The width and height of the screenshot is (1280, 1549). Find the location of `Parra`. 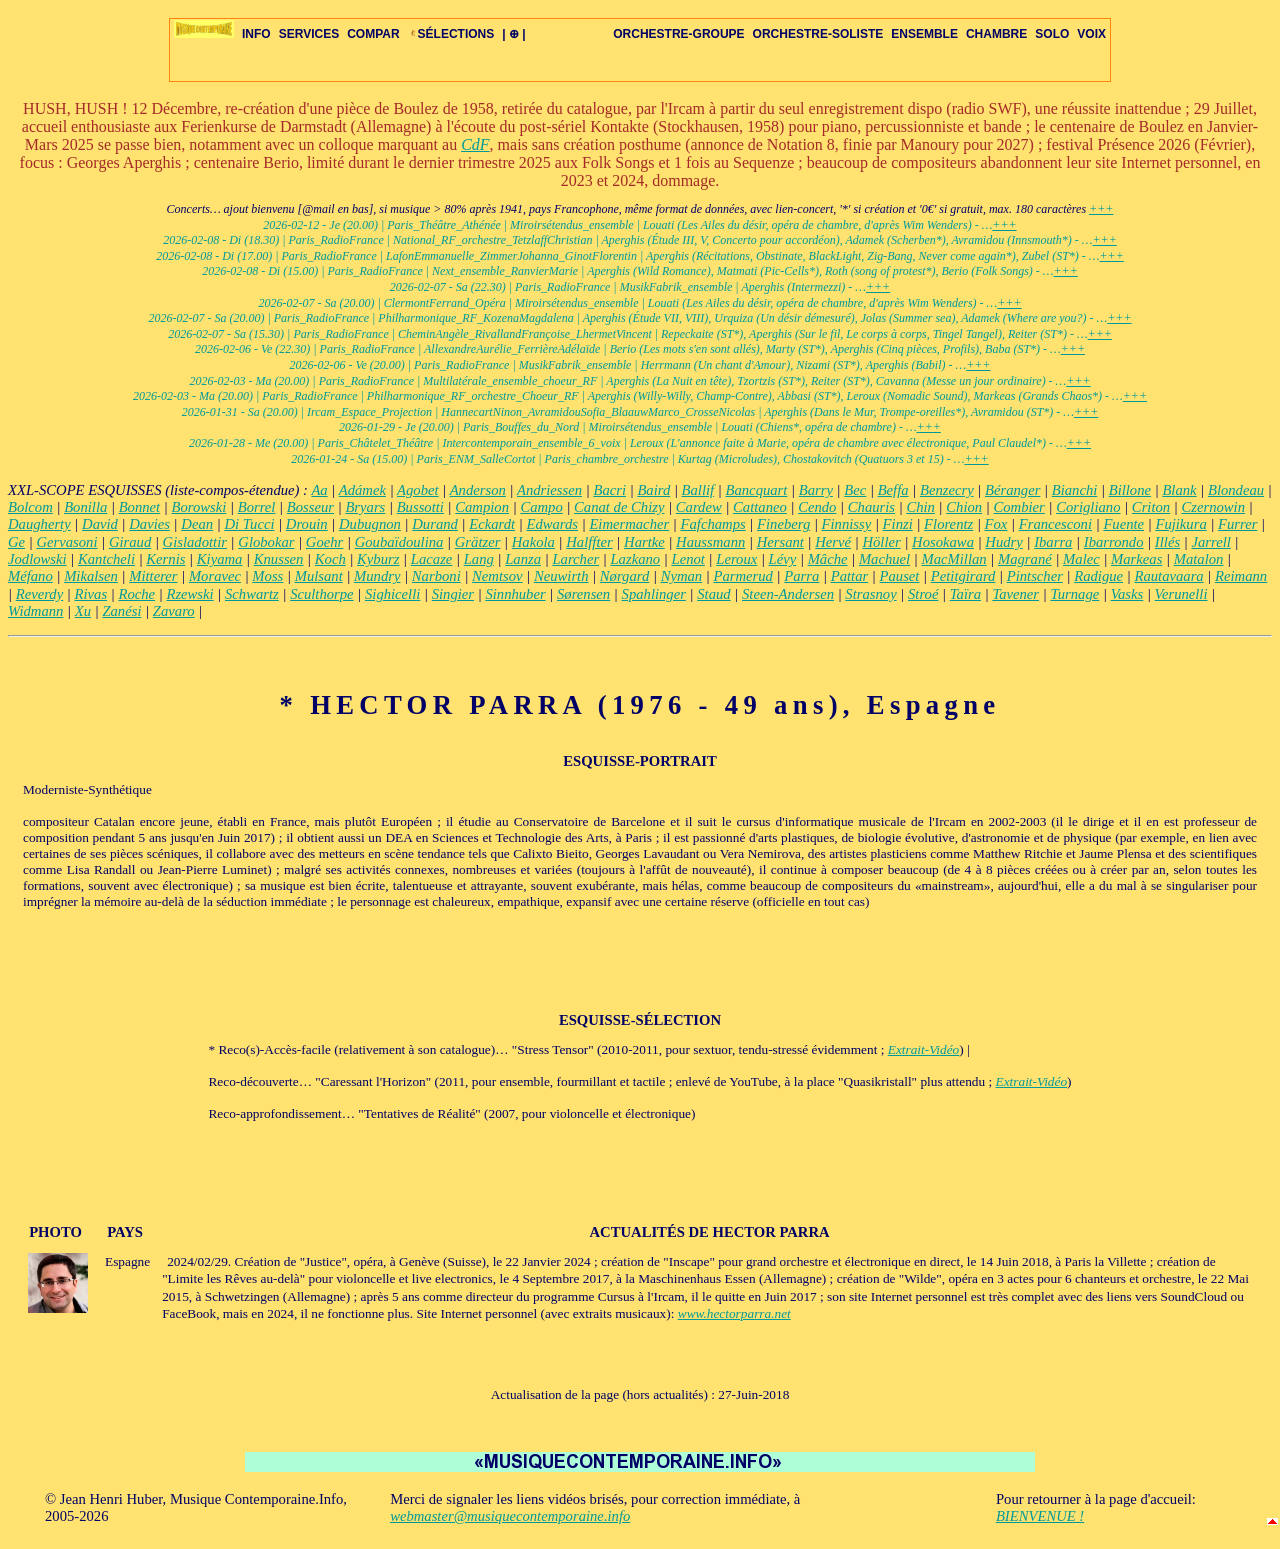

Parra is located at coordinates (801, 576).